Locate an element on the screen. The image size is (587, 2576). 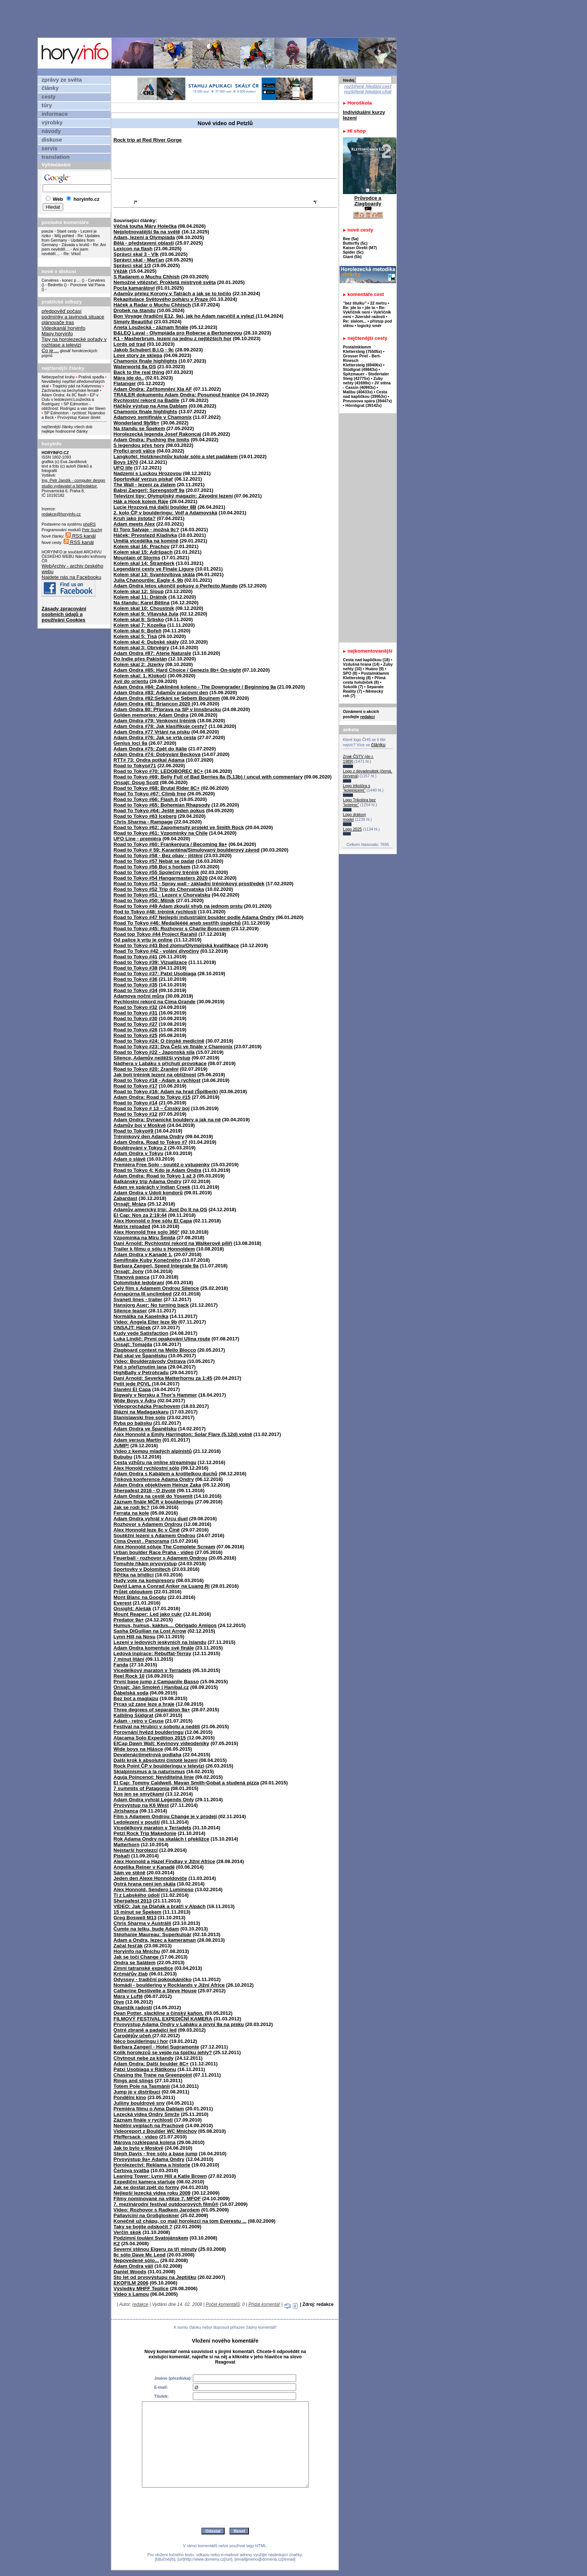
Road to Tokyo #56 Boj s horkem is located at coordinates (152, 867).